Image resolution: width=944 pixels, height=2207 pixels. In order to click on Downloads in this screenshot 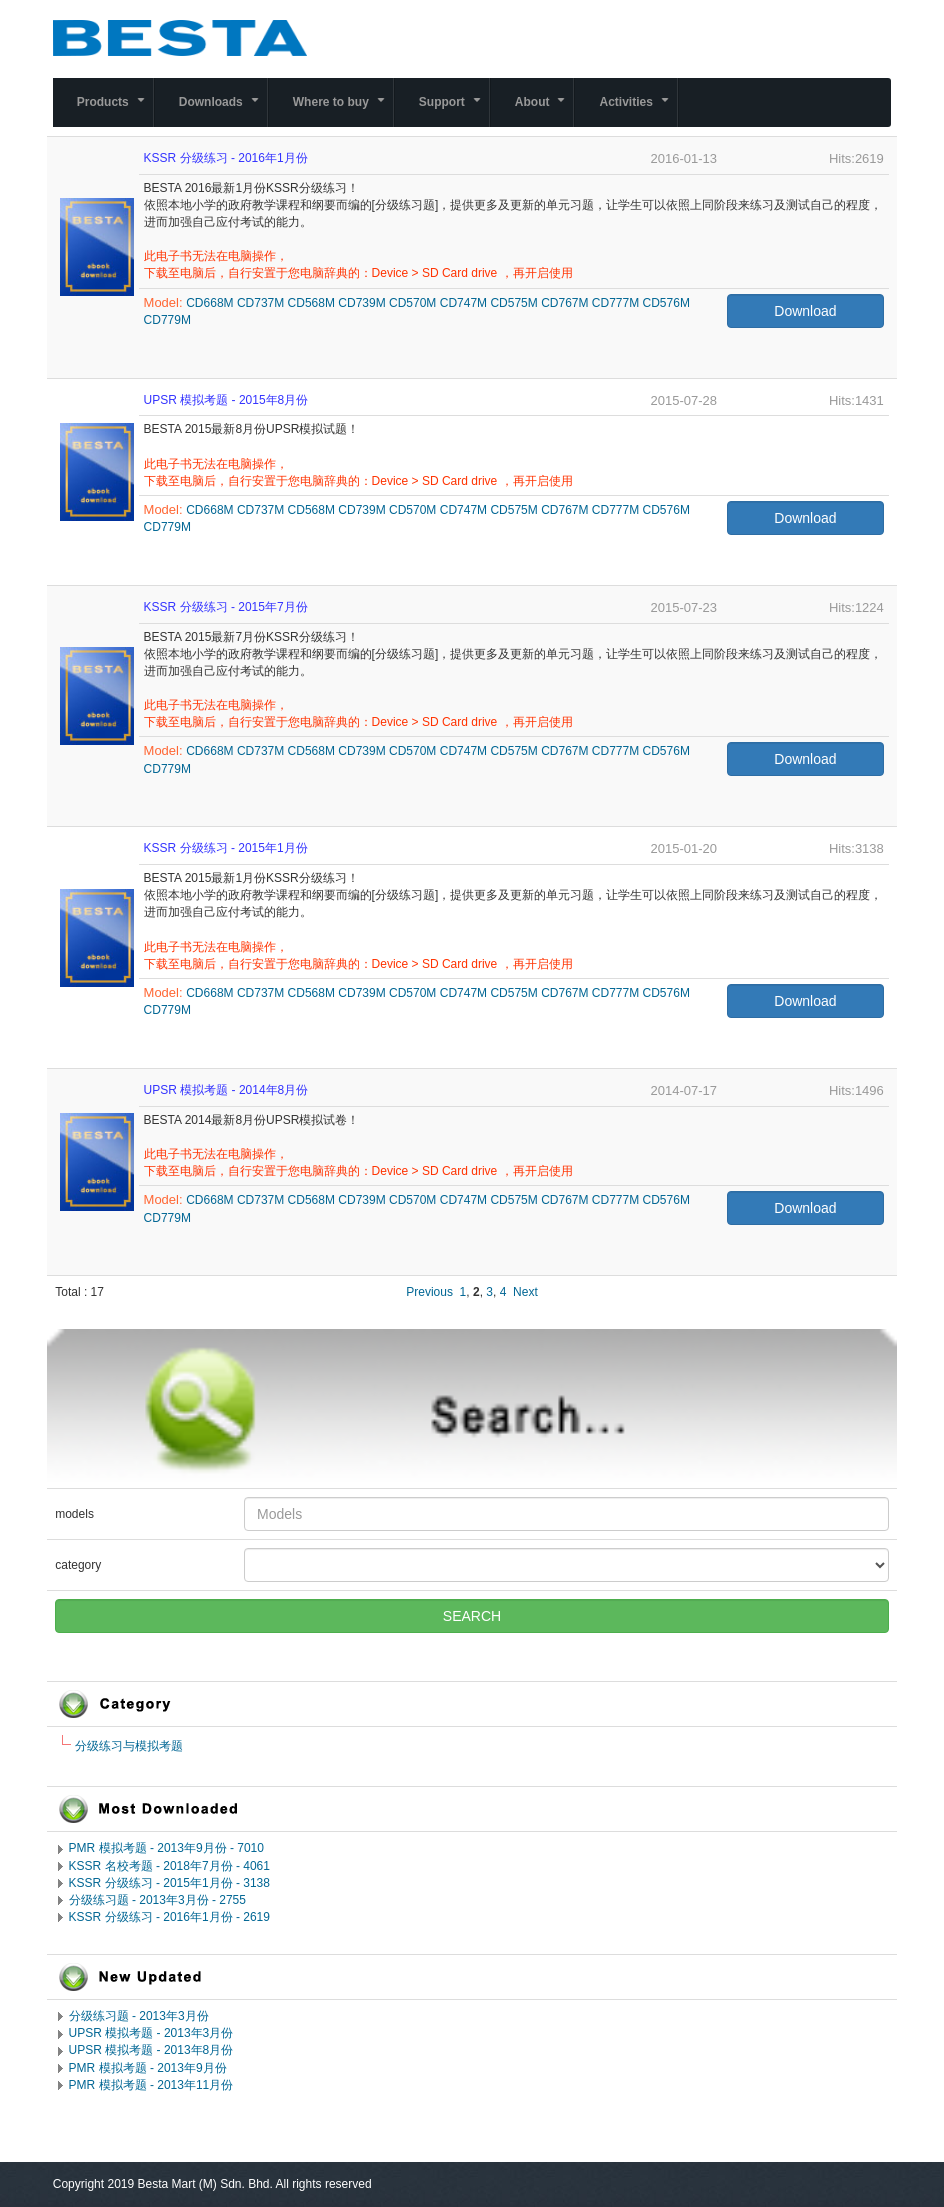, I will do `click(223, 110)`.